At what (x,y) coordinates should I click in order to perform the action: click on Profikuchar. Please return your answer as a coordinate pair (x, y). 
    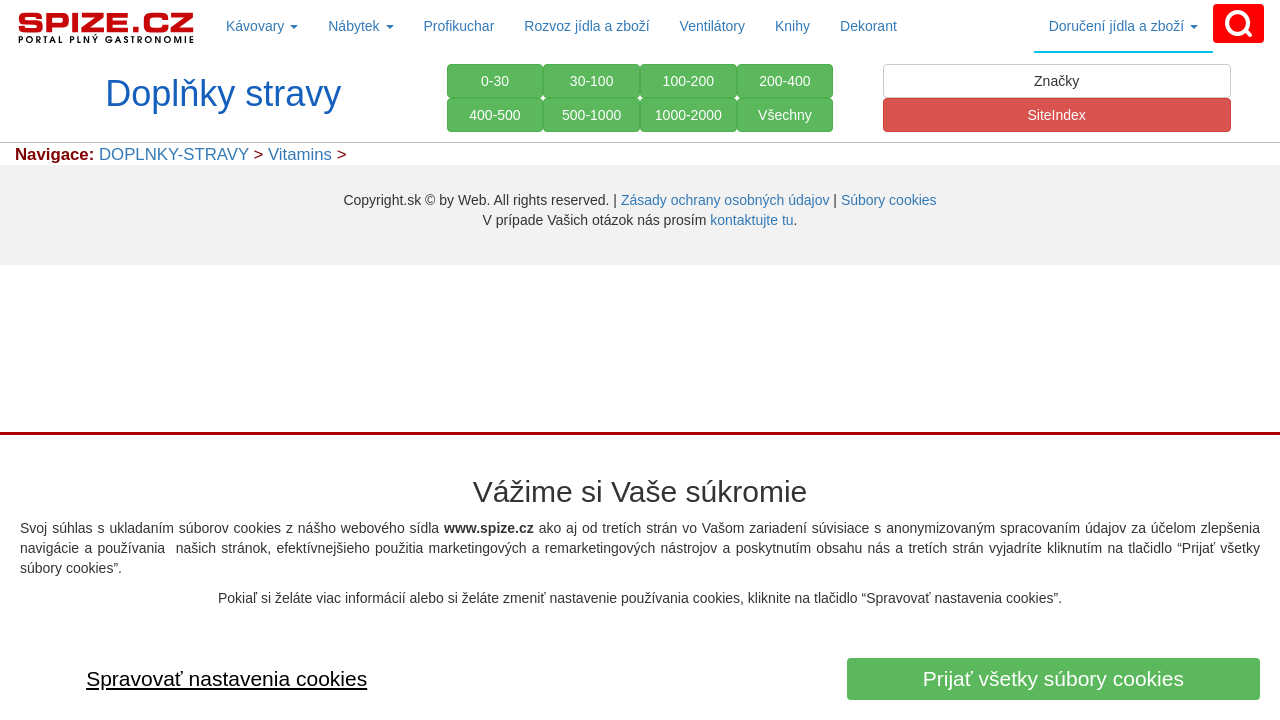
    Looking at the image, I should click on (459, 26).